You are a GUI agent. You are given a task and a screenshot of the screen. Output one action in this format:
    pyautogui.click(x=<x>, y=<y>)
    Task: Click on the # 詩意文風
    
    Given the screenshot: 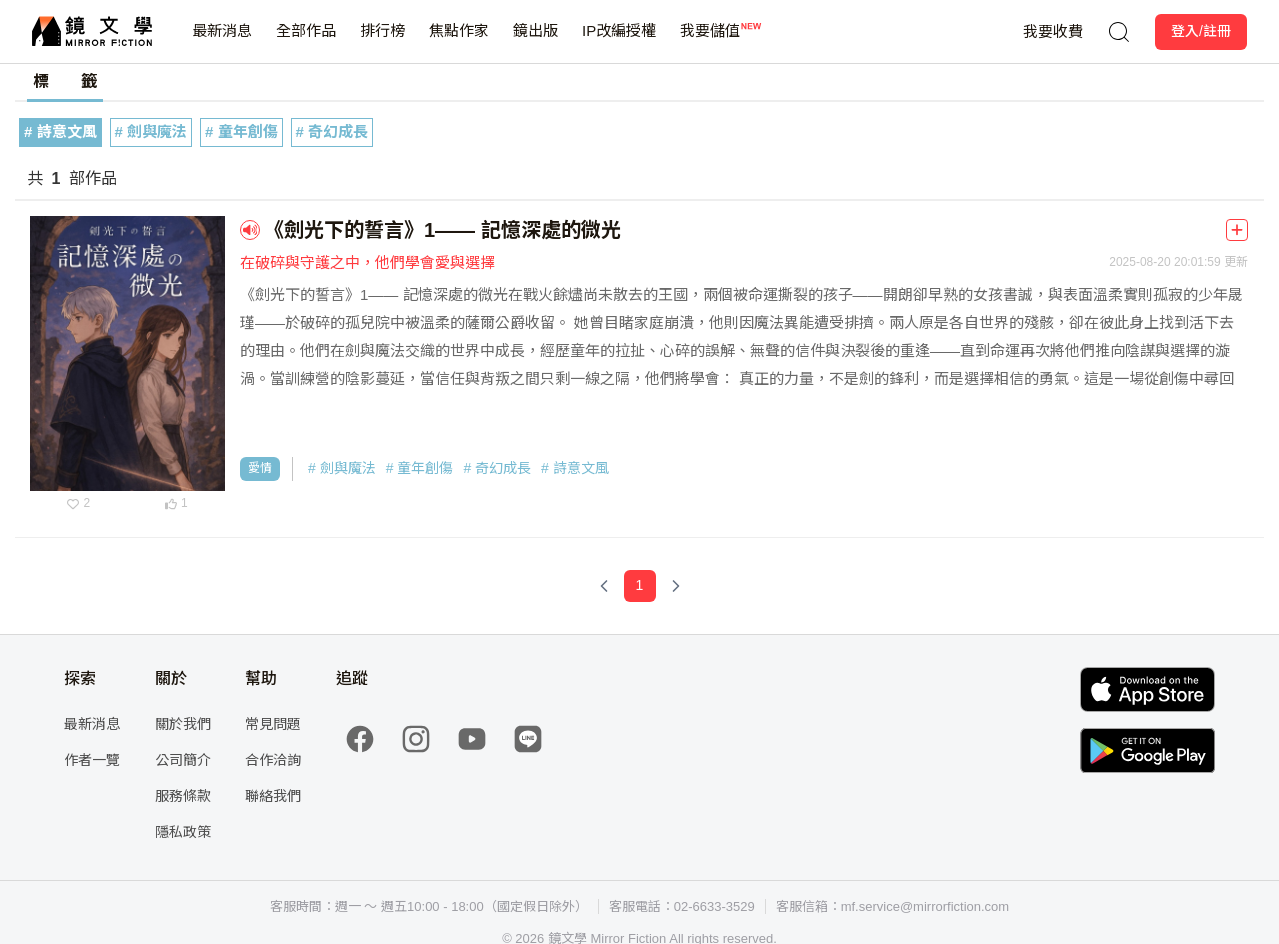 What is the action you would take?
    pyautogui.click(x=60, y=131)
    